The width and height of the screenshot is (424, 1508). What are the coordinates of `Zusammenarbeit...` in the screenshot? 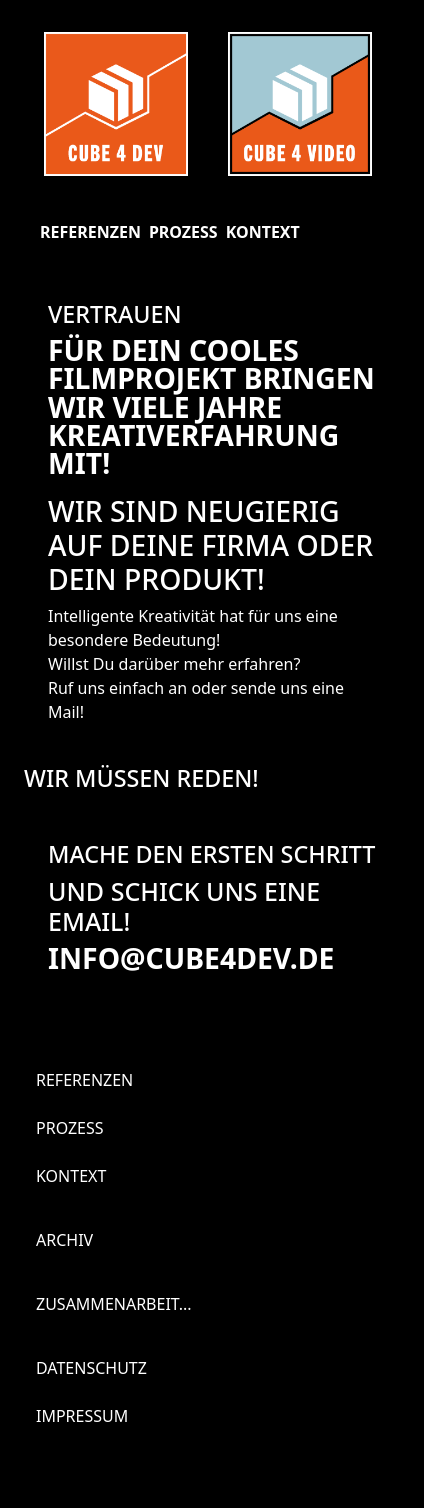 It's located at (114, 1304).